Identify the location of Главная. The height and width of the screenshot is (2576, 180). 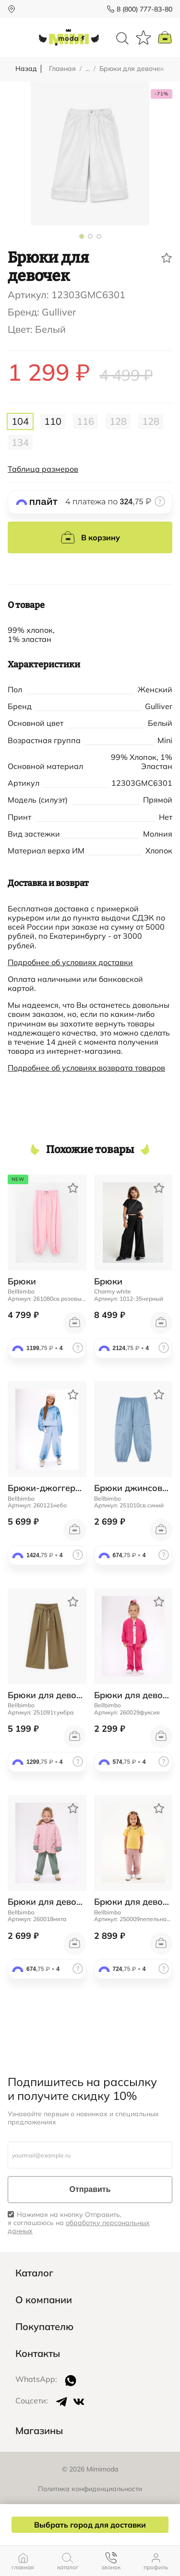
(62, 69).